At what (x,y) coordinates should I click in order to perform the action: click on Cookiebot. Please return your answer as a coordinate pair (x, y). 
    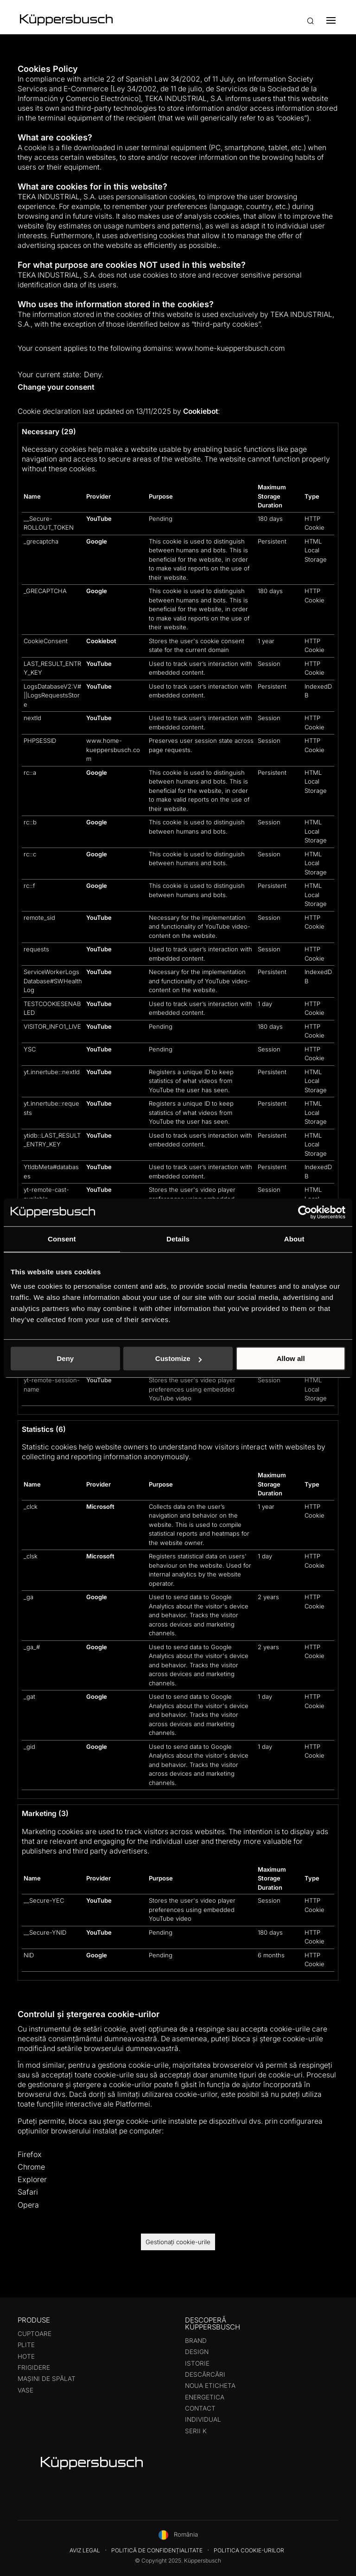
    Looking at the image, I should click on (200, 411).